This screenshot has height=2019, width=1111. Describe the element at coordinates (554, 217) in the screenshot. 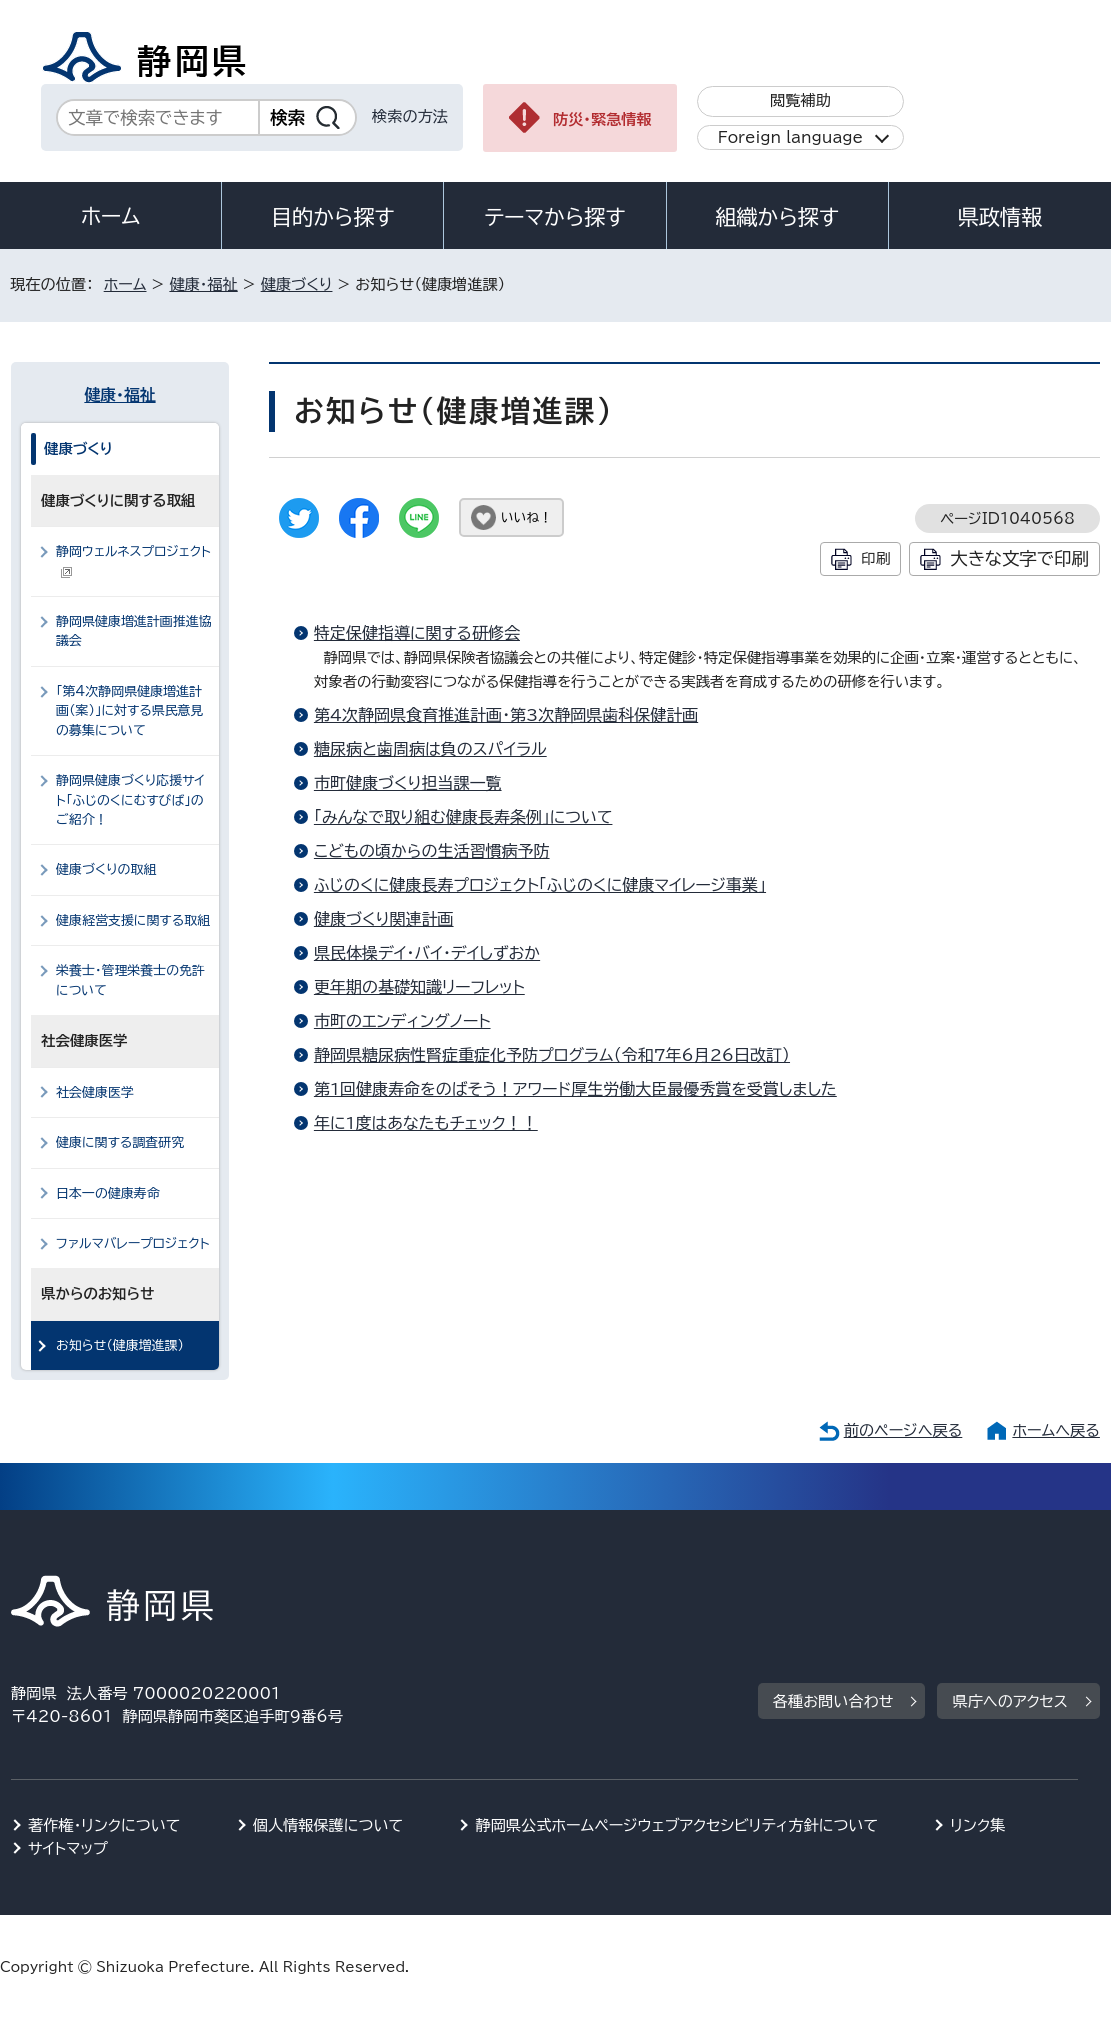

I see `テーマから探す` at that location.